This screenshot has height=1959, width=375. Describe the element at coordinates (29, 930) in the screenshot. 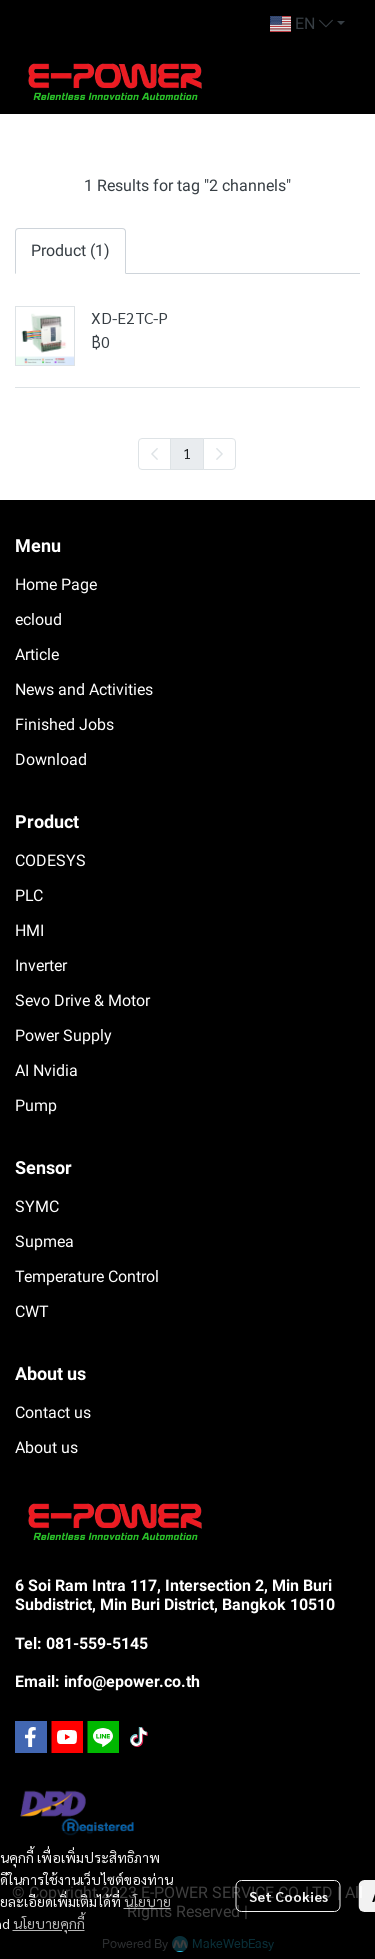

I see `HMI` at that location.